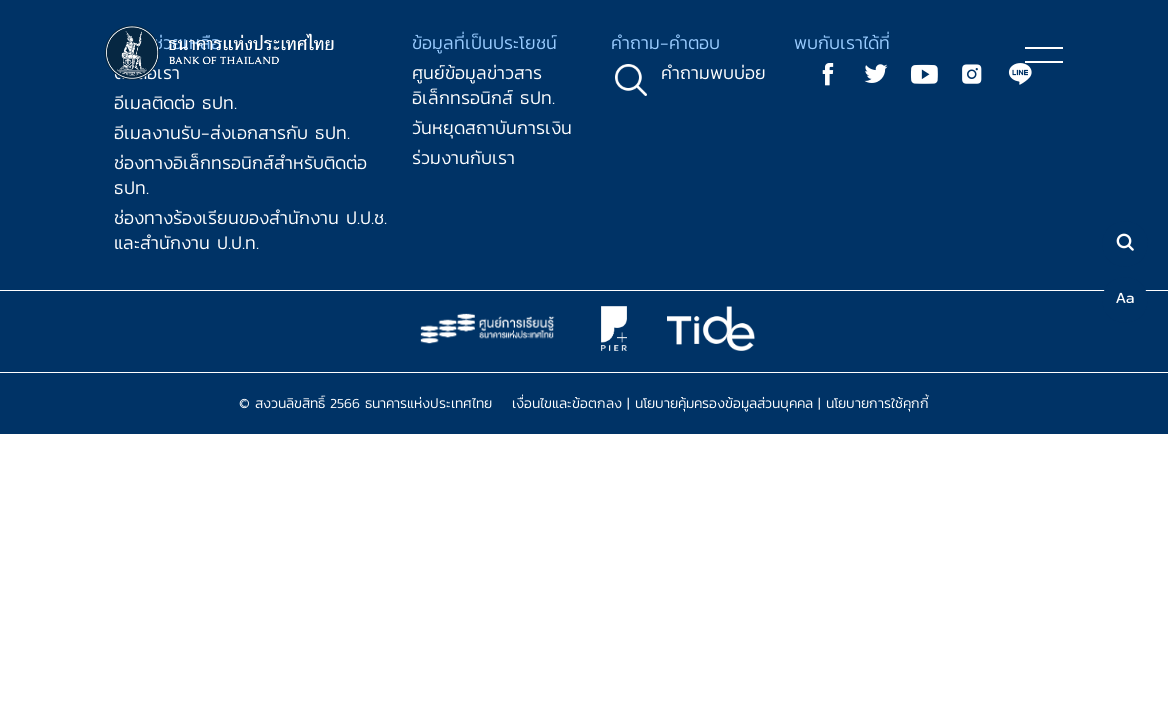 The image size is (1168, 720). Describe the element at coordinates (724, 403) in the screenshot. I see `นโยบายคุ้มครองข้อมูลส่วนบุคคล` at that location.